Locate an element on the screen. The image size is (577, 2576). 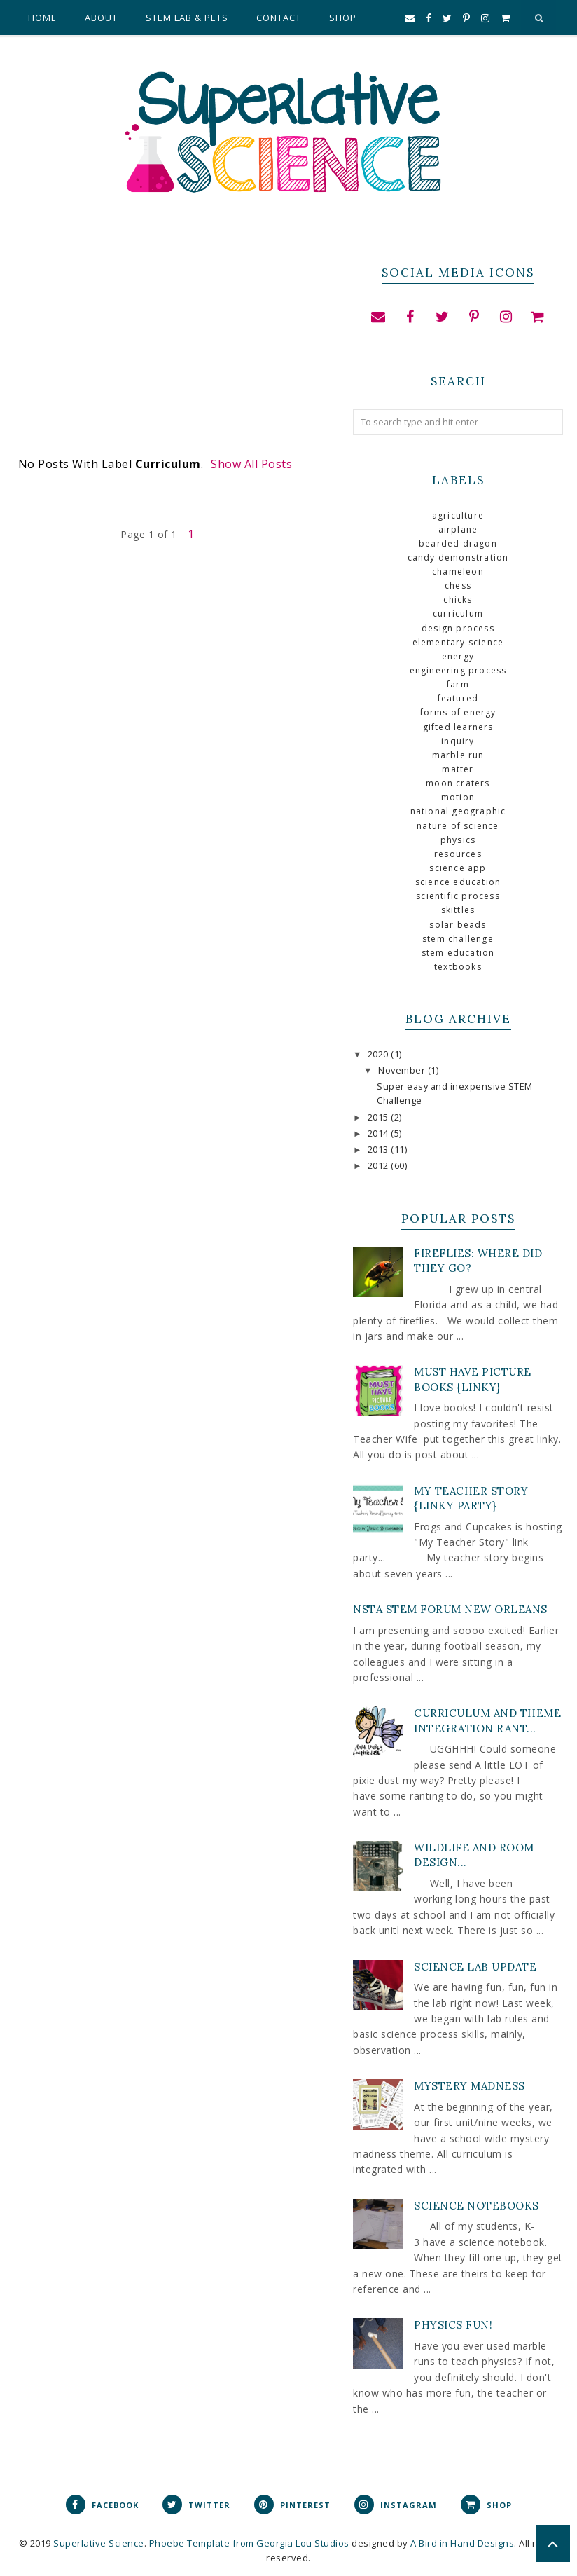
inquiry is located at coordinates (457, 741).